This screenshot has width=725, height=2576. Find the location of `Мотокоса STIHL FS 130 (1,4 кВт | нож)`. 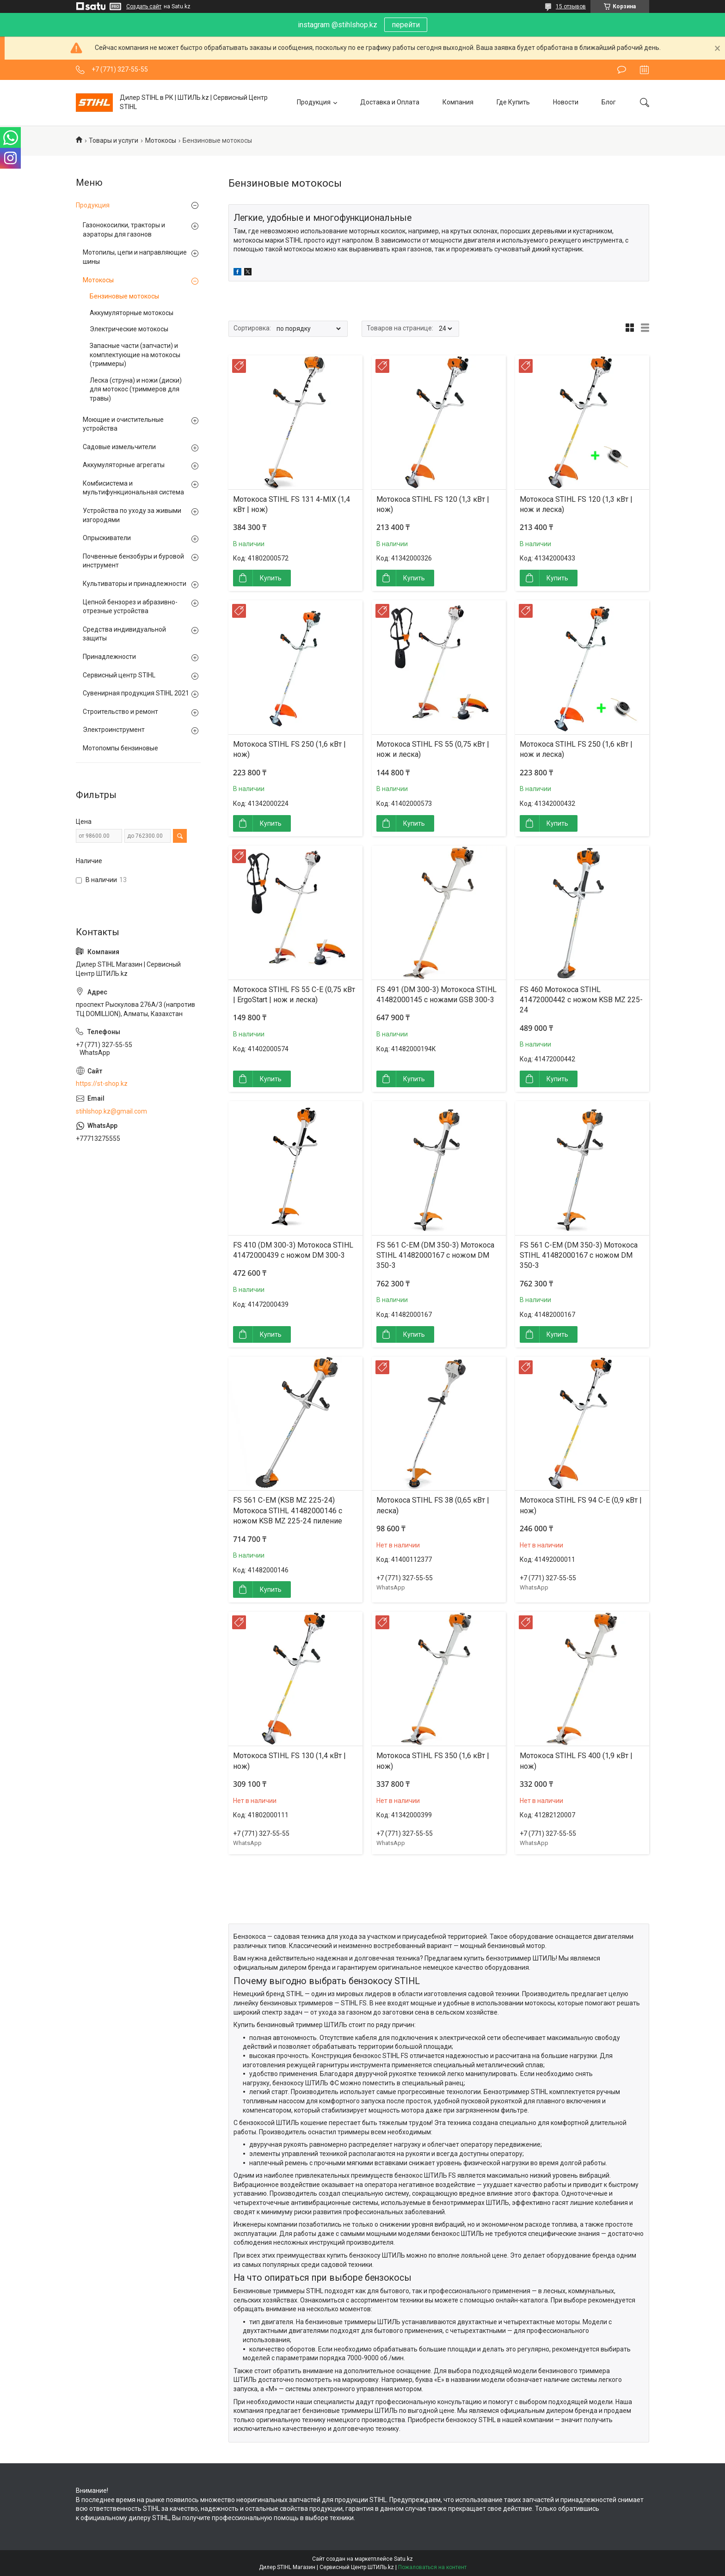

Мотокоса STIHL FS 130 (1,4 кВт | нож) is located at coordinates (289, 1760).